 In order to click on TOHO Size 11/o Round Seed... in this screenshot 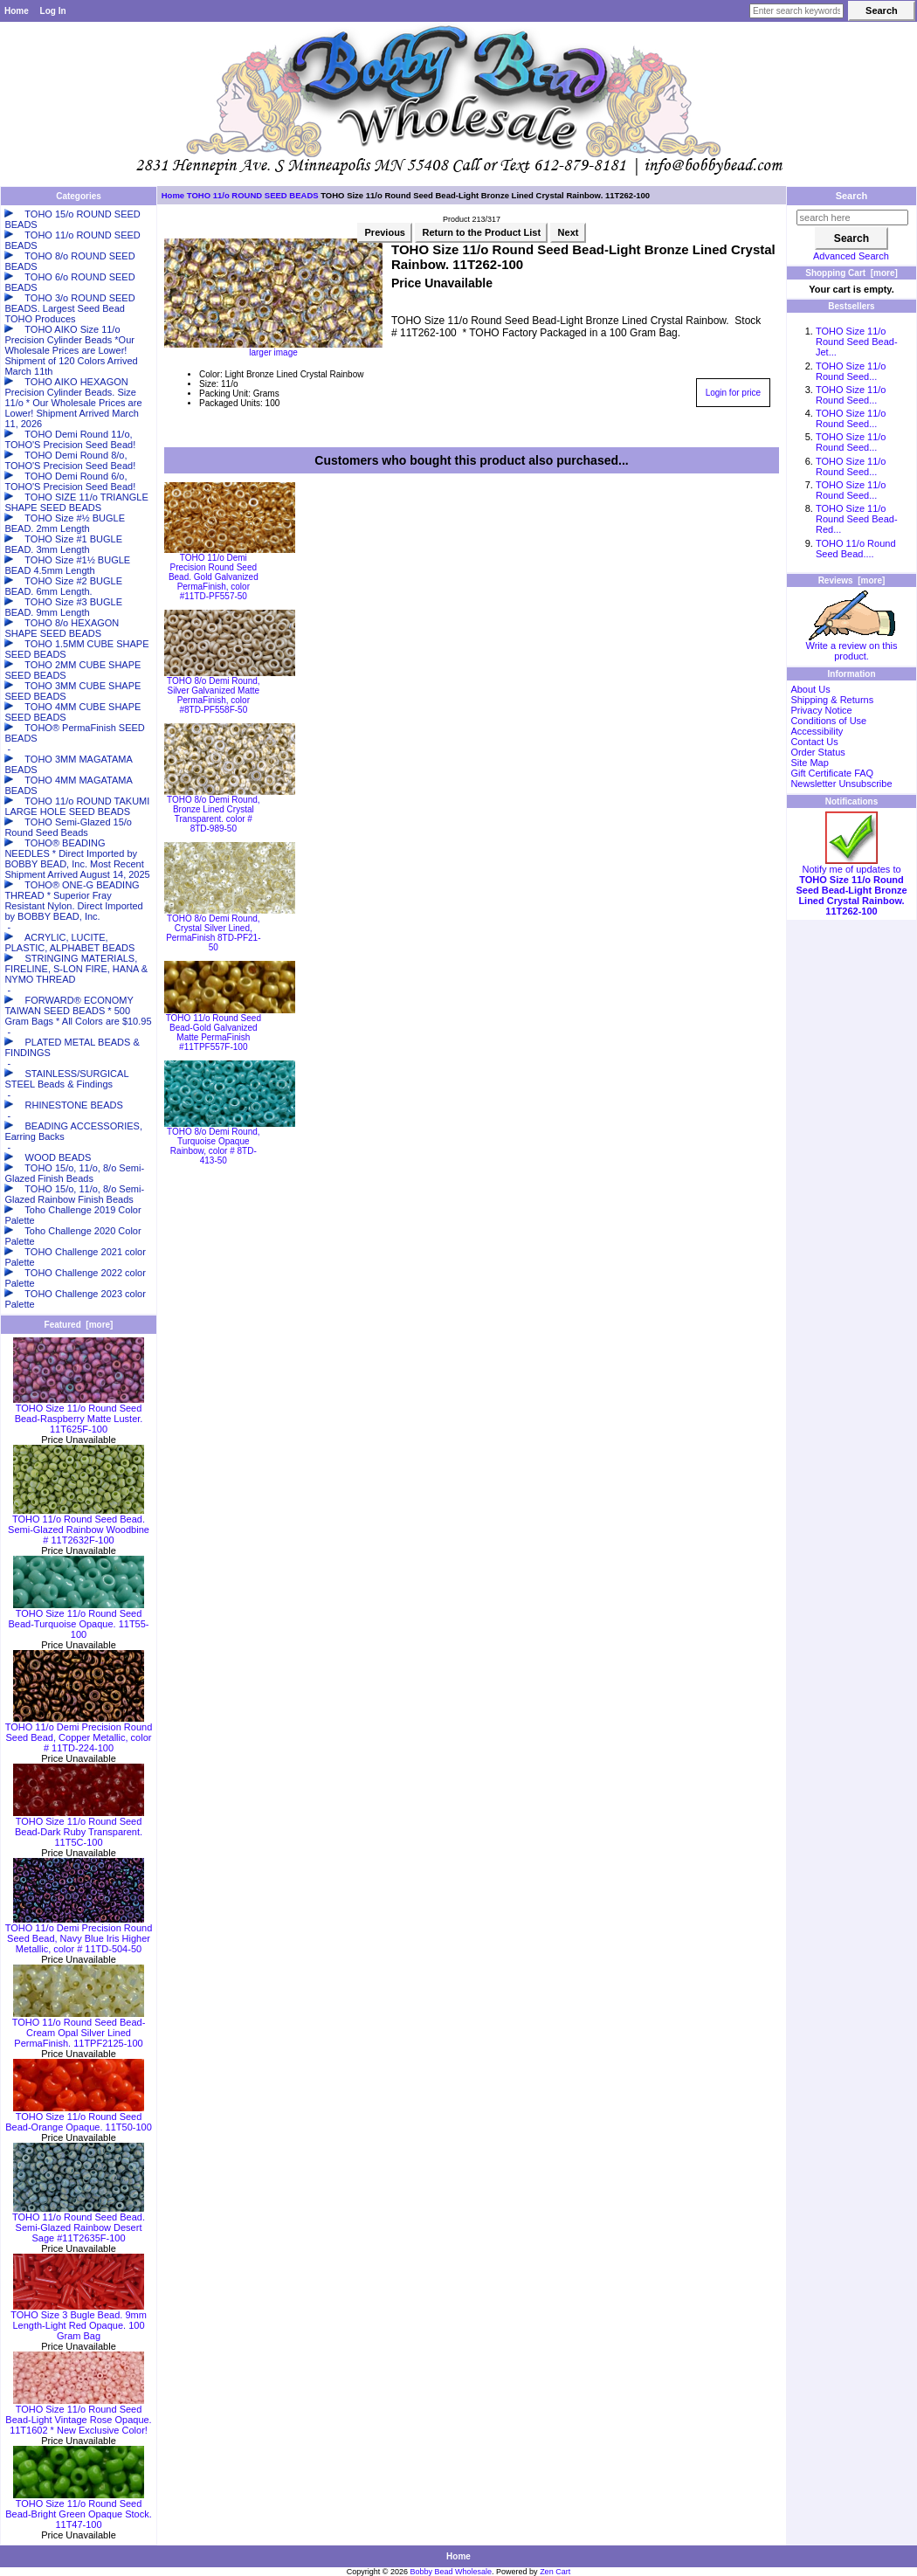, I will do `click(851, 371)`.